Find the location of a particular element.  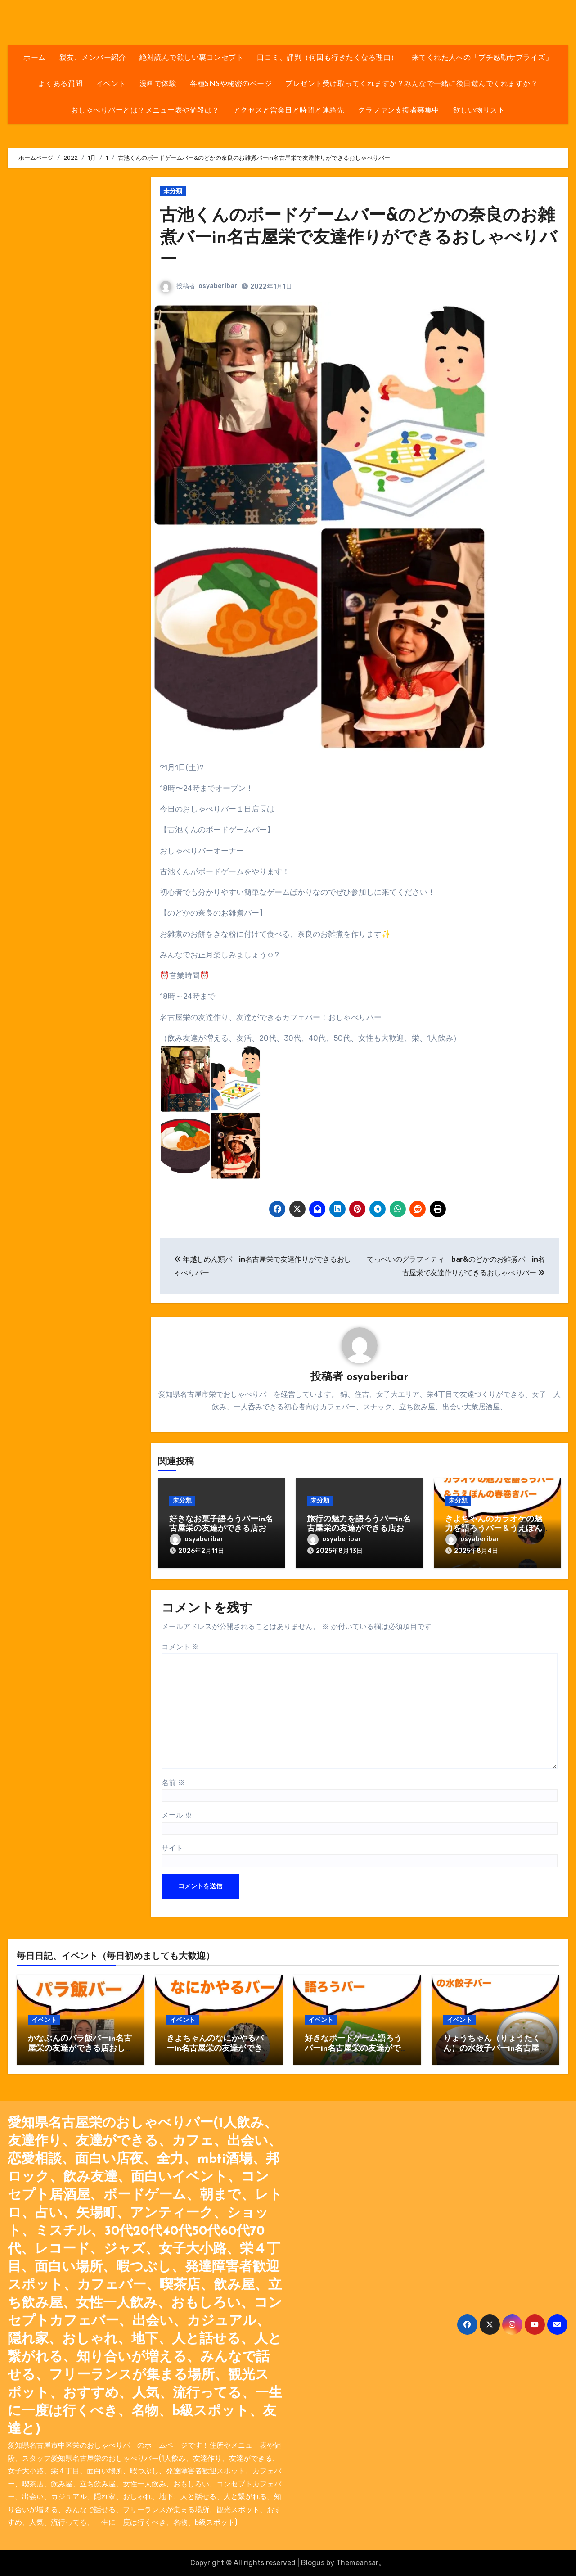

未分類 is located at coordinates (172, 191).